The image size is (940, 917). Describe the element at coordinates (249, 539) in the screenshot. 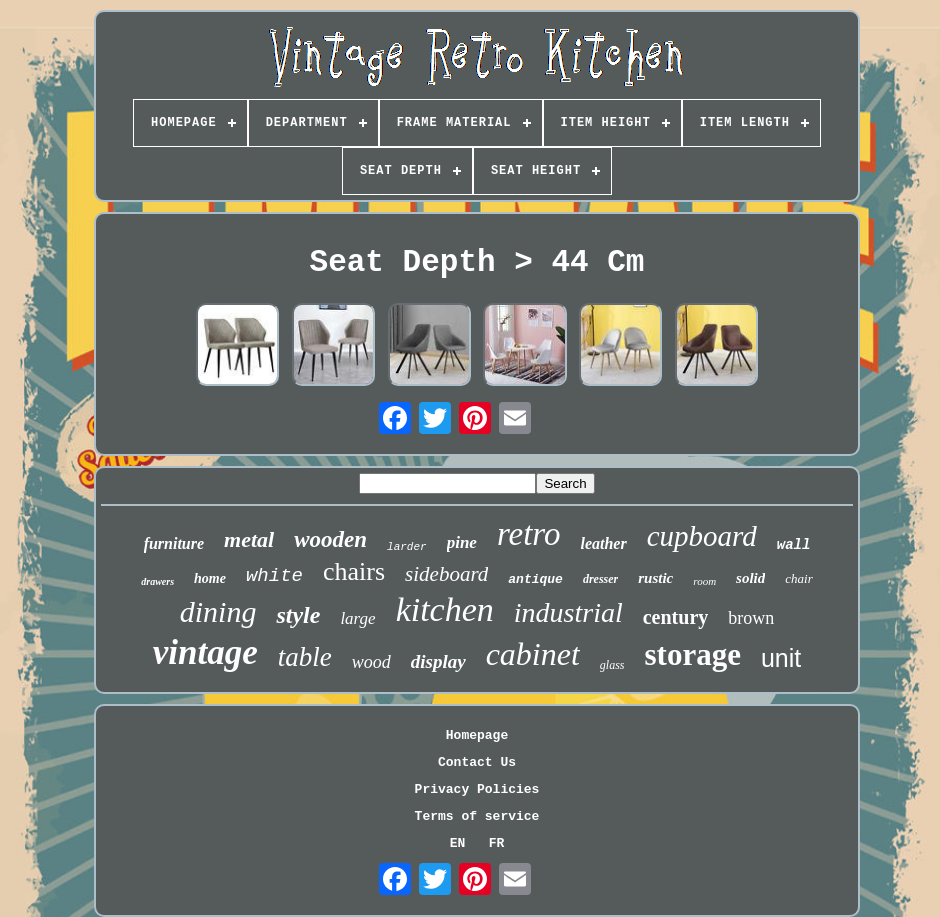

I see `metal` at that location.